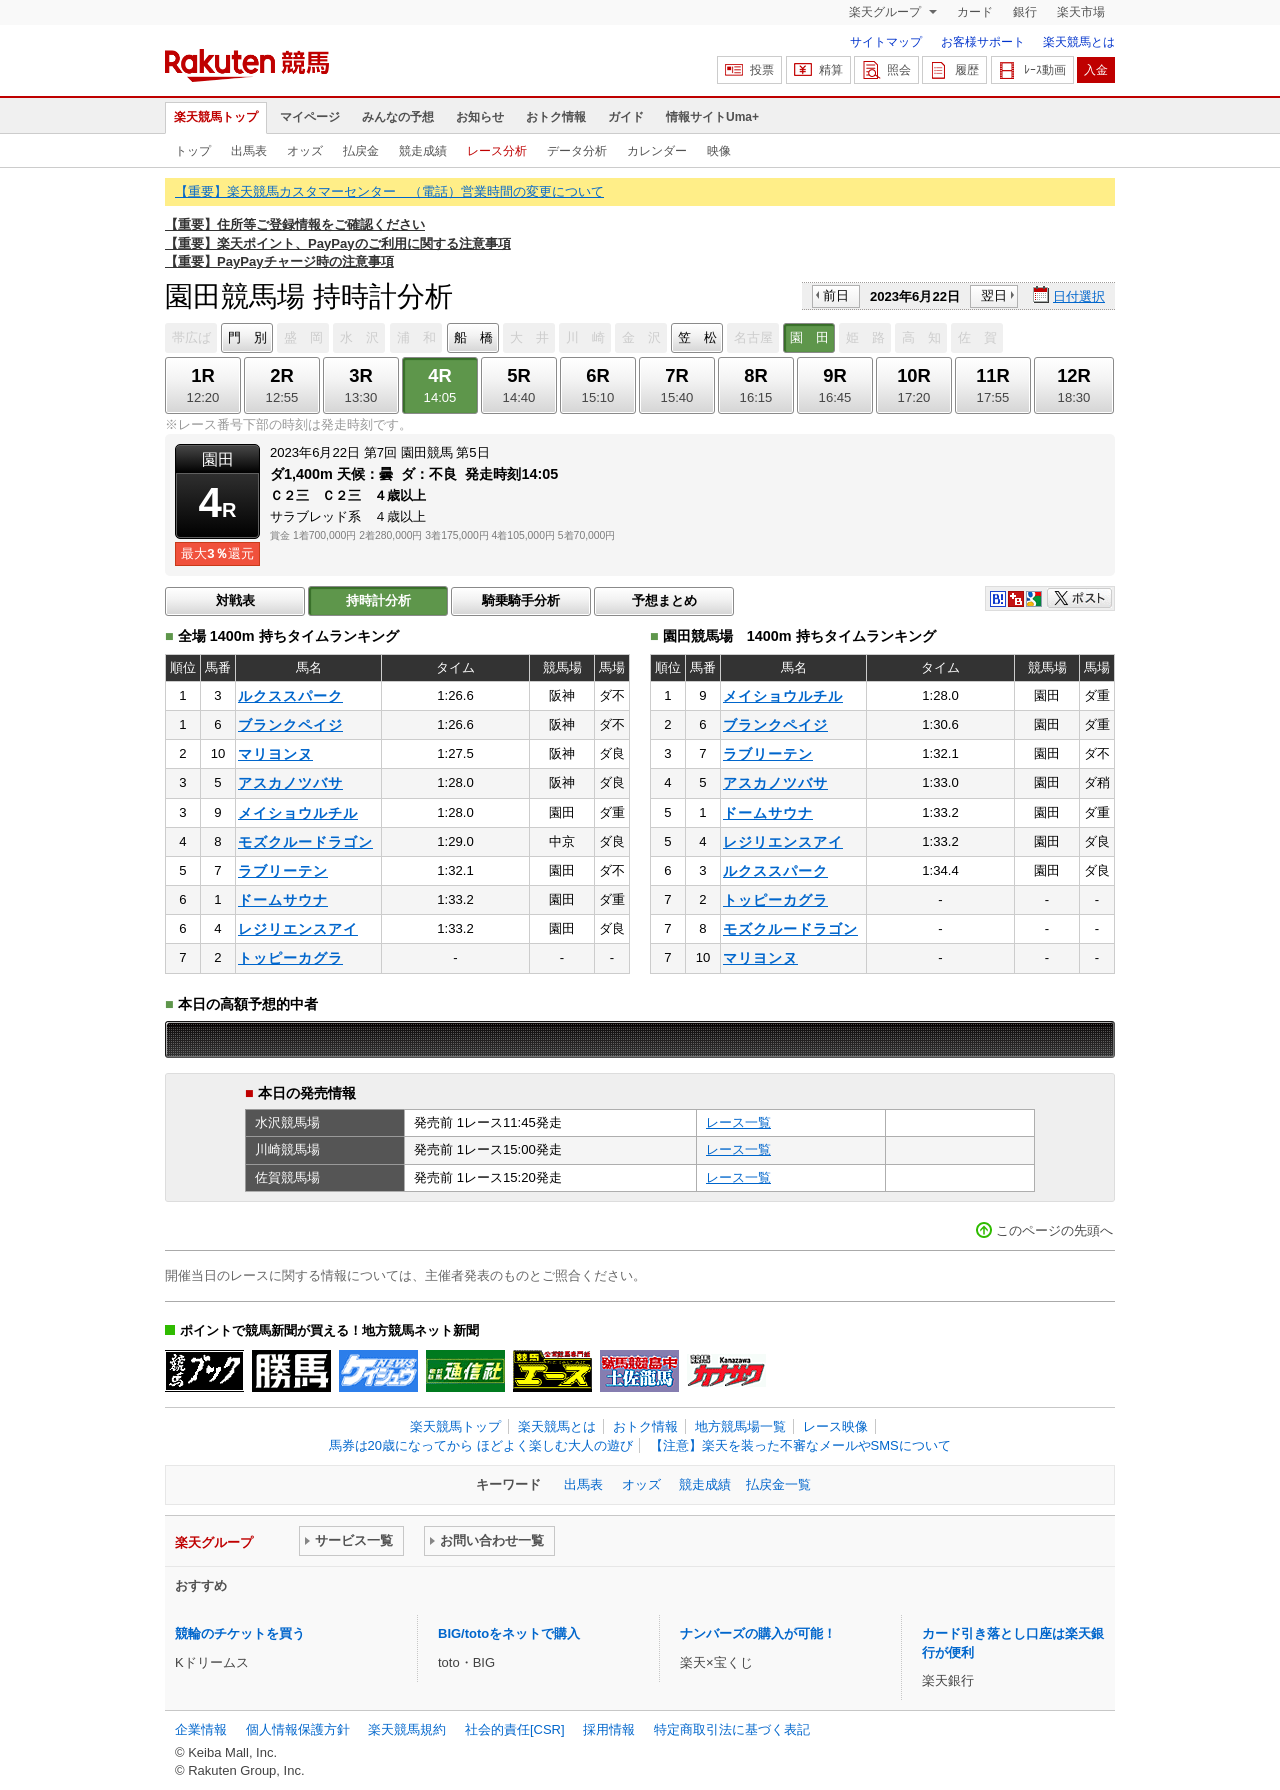 The width and height of the screenshot is (1280, 1790). I want to click on 予想まとめ, so click(664, 600).